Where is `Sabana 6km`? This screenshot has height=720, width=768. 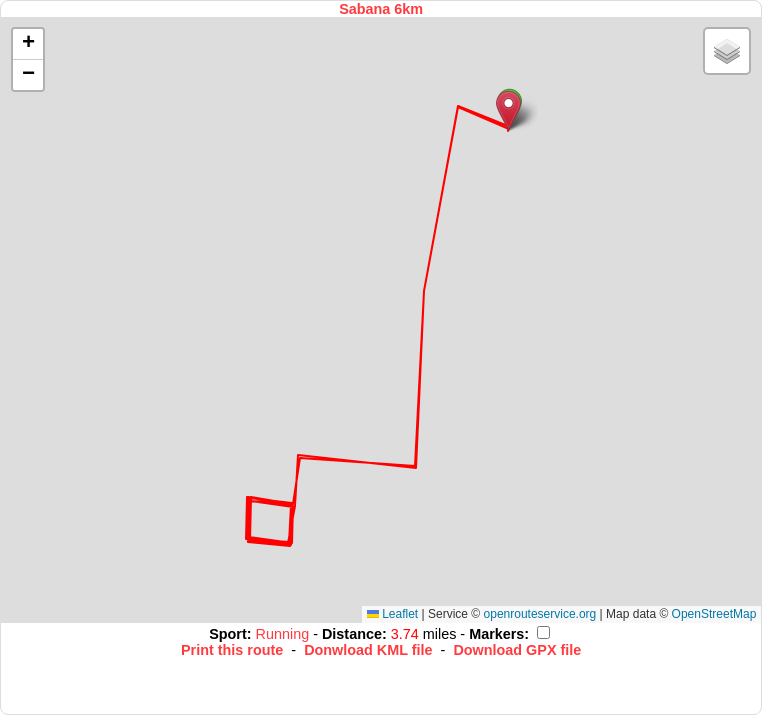 Sabana 6km is located at coordinates (381, 9).